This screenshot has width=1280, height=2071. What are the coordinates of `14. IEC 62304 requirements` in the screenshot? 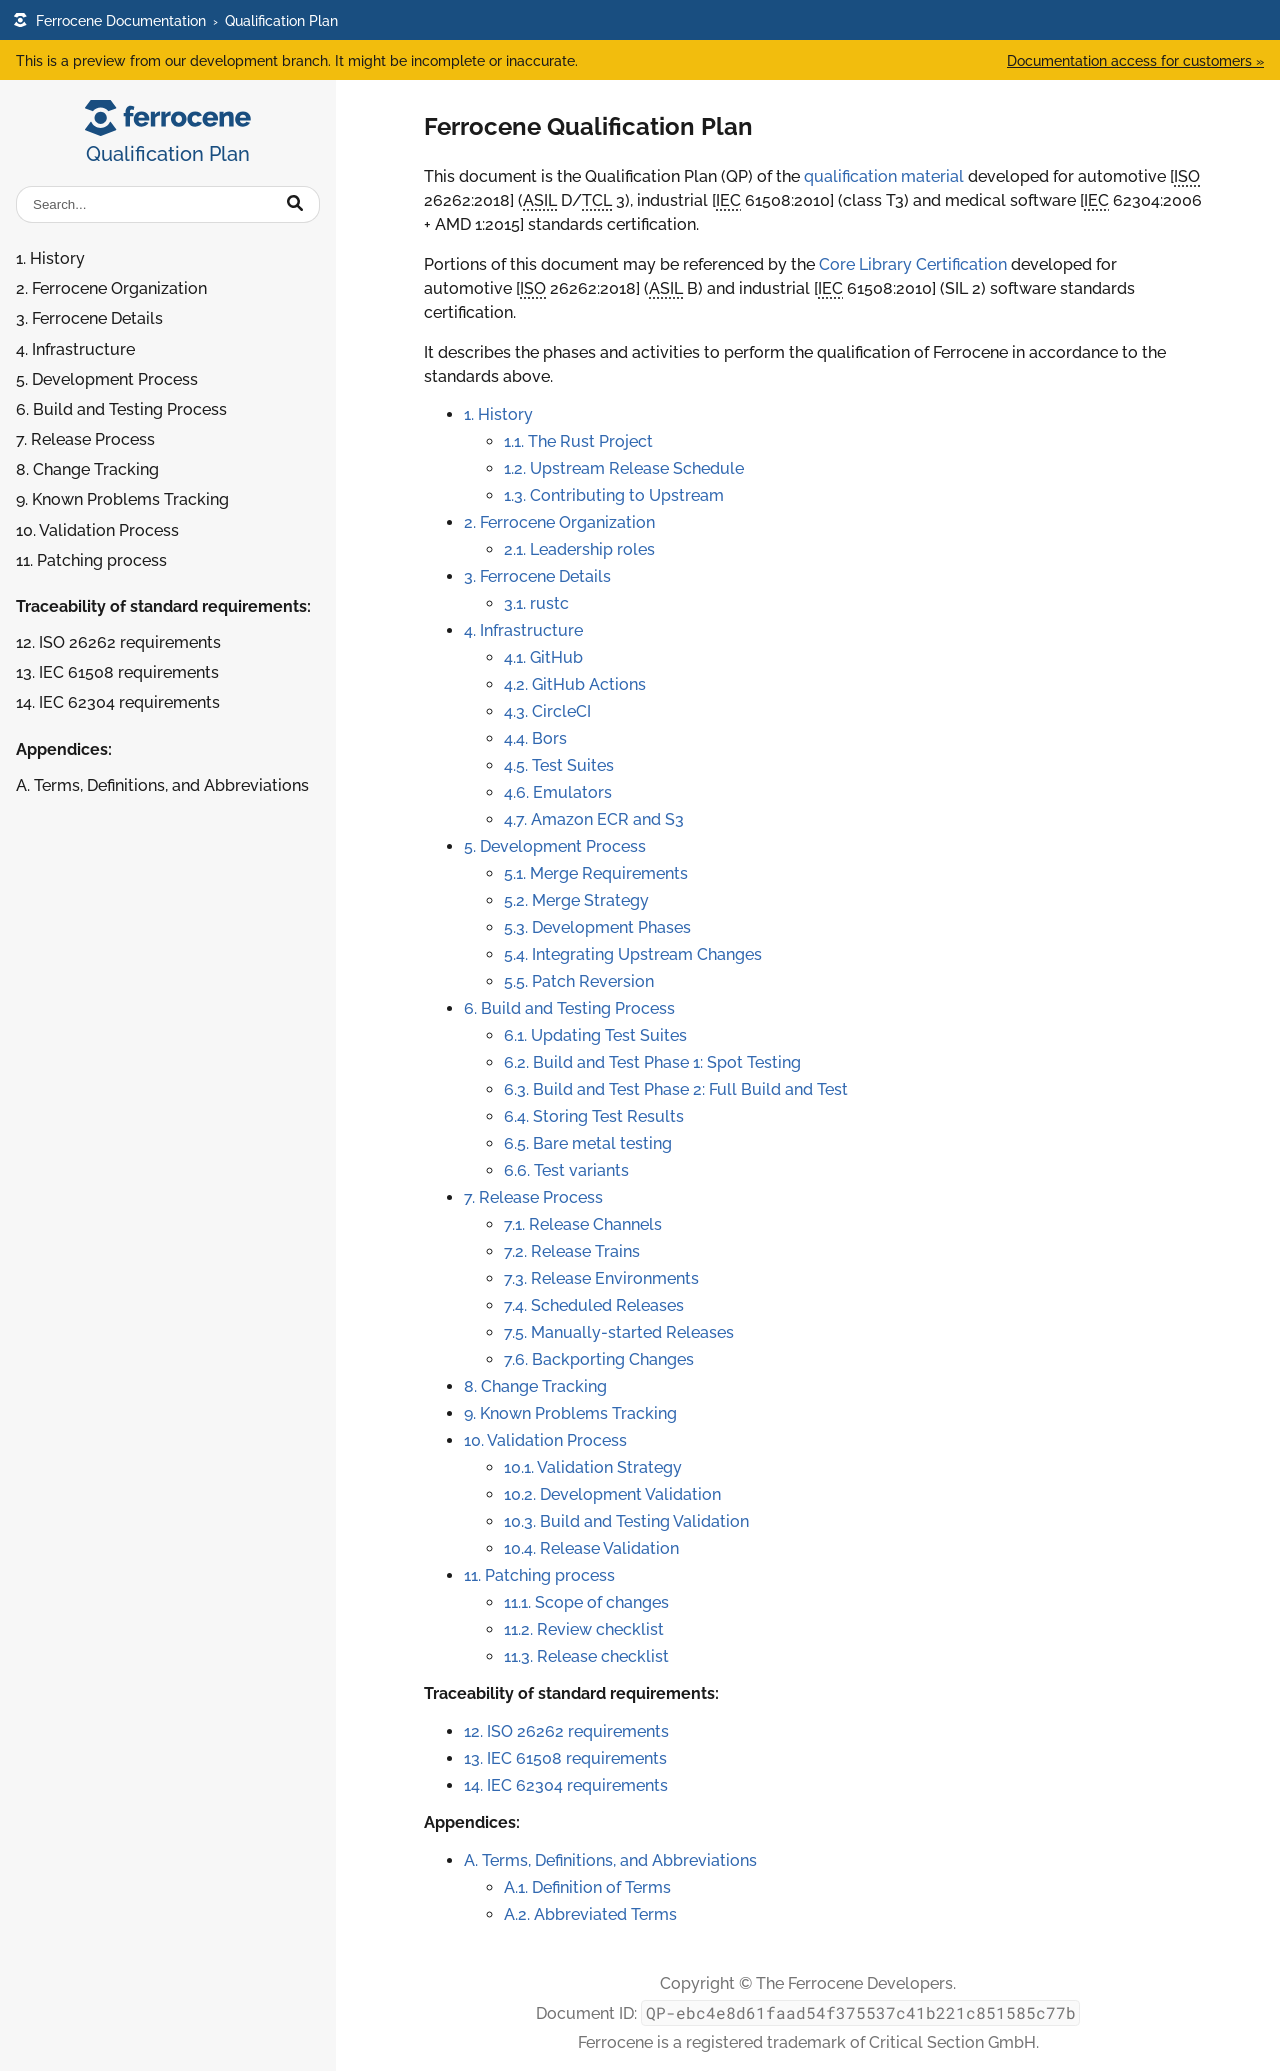 It's located at (118, 702).